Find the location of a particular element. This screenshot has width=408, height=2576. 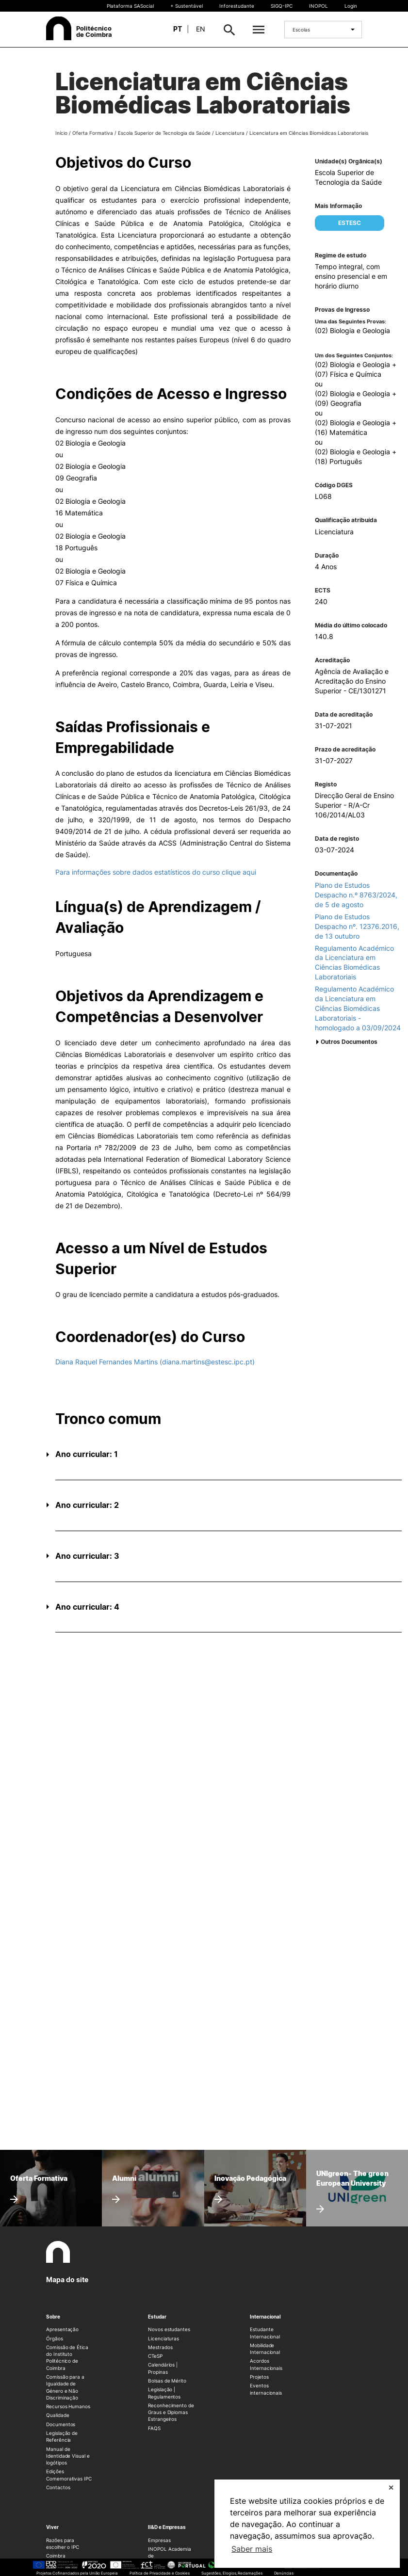

Comissão de Ética do Instituto Politécnico de Coimbra is located at coordinates (67, 2357).